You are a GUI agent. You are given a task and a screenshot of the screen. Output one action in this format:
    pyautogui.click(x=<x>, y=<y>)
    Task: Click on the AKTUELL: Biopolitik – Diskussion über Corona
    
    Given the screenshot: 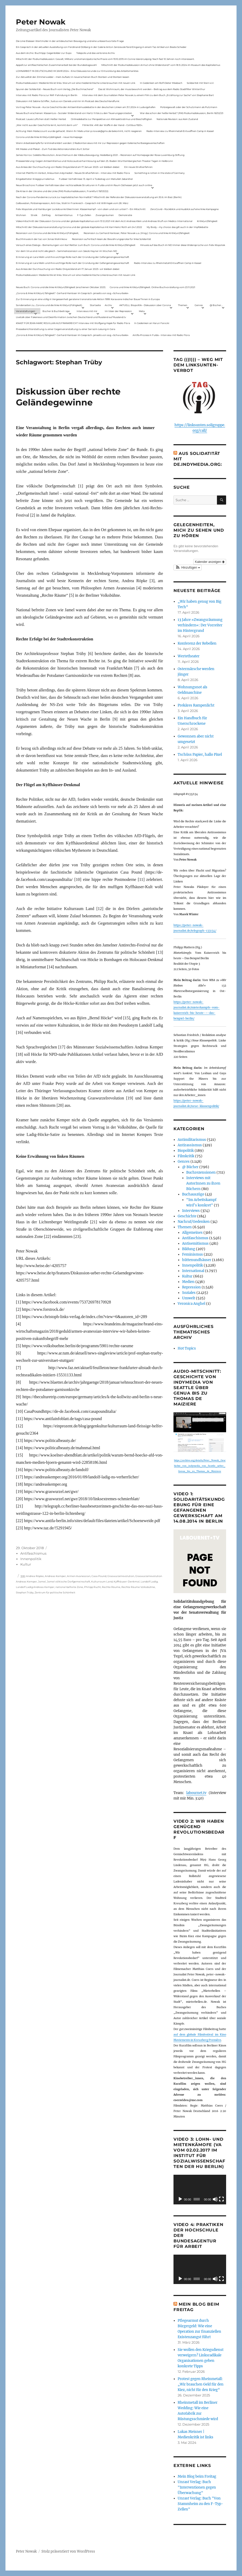 What is the action you would take?
    pyautogui.click(x=145, y=305)
    